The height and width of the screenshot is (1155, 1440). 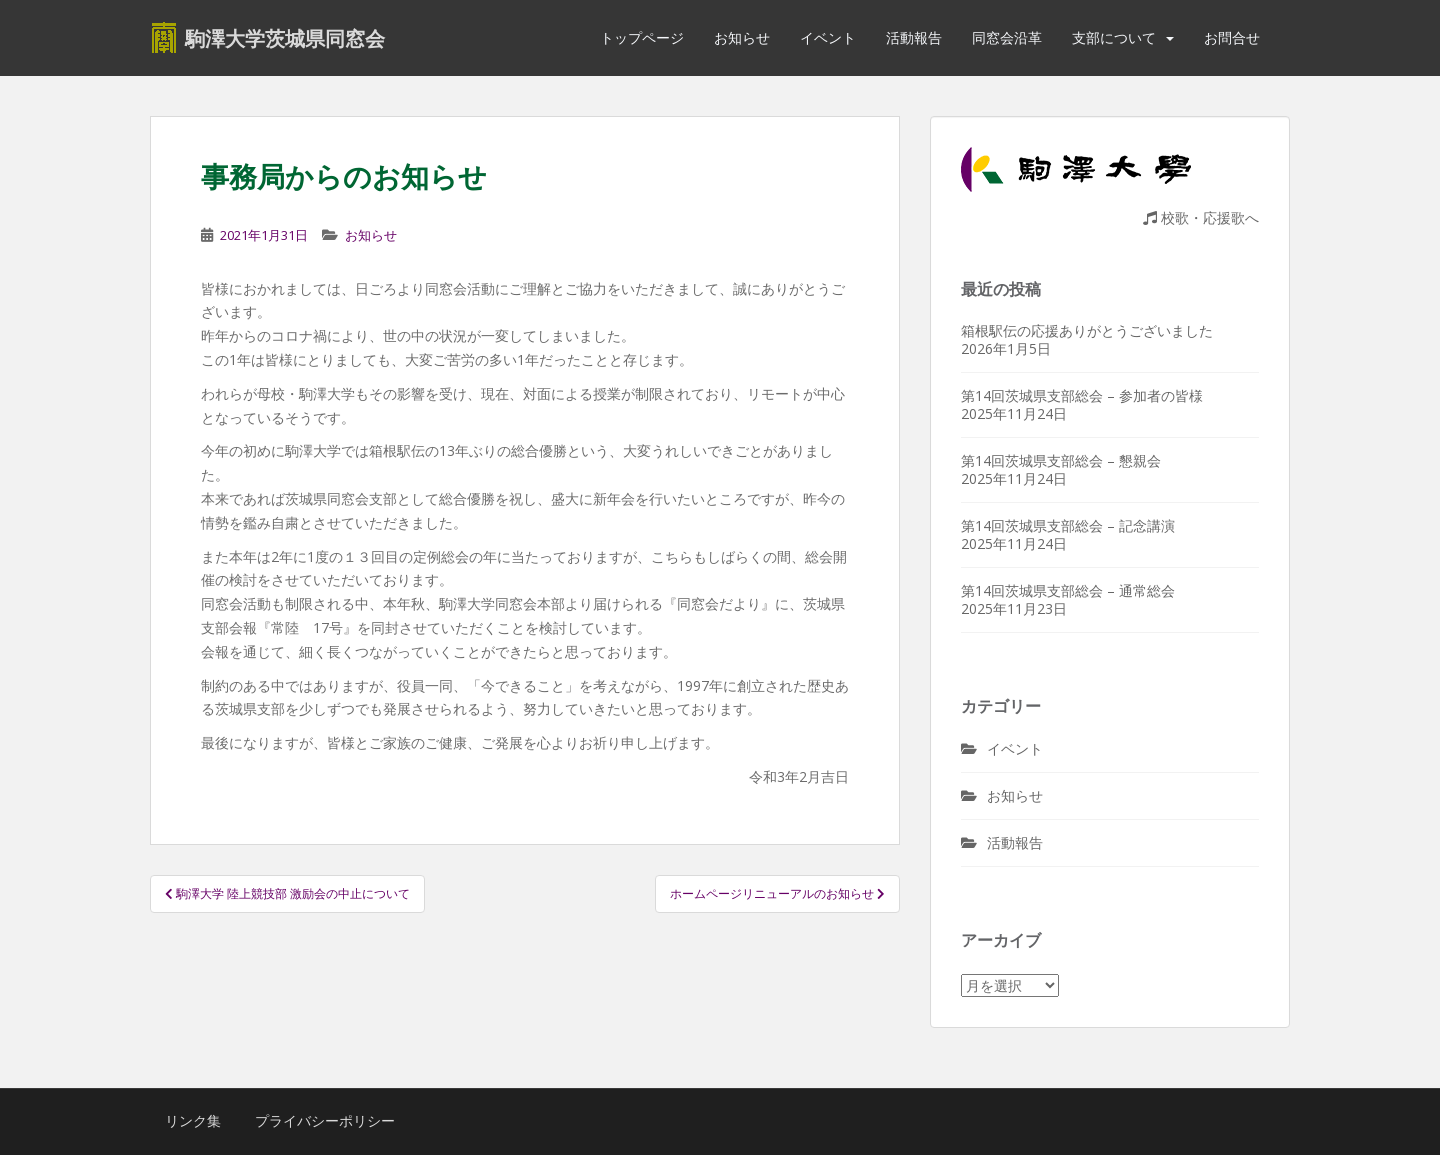 I want to click on 活動報告, so click(x=914, y=37).